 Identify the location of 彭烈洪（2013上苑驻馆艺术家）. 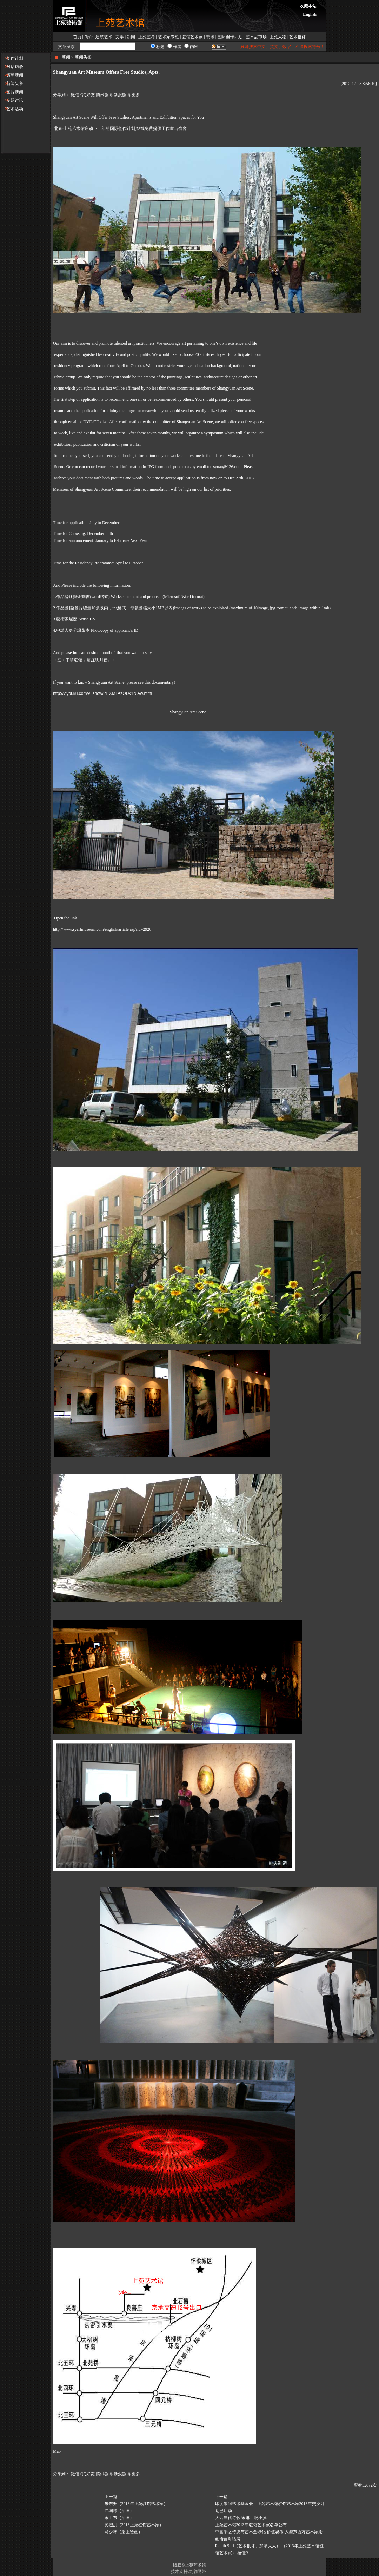
(134, 2524).